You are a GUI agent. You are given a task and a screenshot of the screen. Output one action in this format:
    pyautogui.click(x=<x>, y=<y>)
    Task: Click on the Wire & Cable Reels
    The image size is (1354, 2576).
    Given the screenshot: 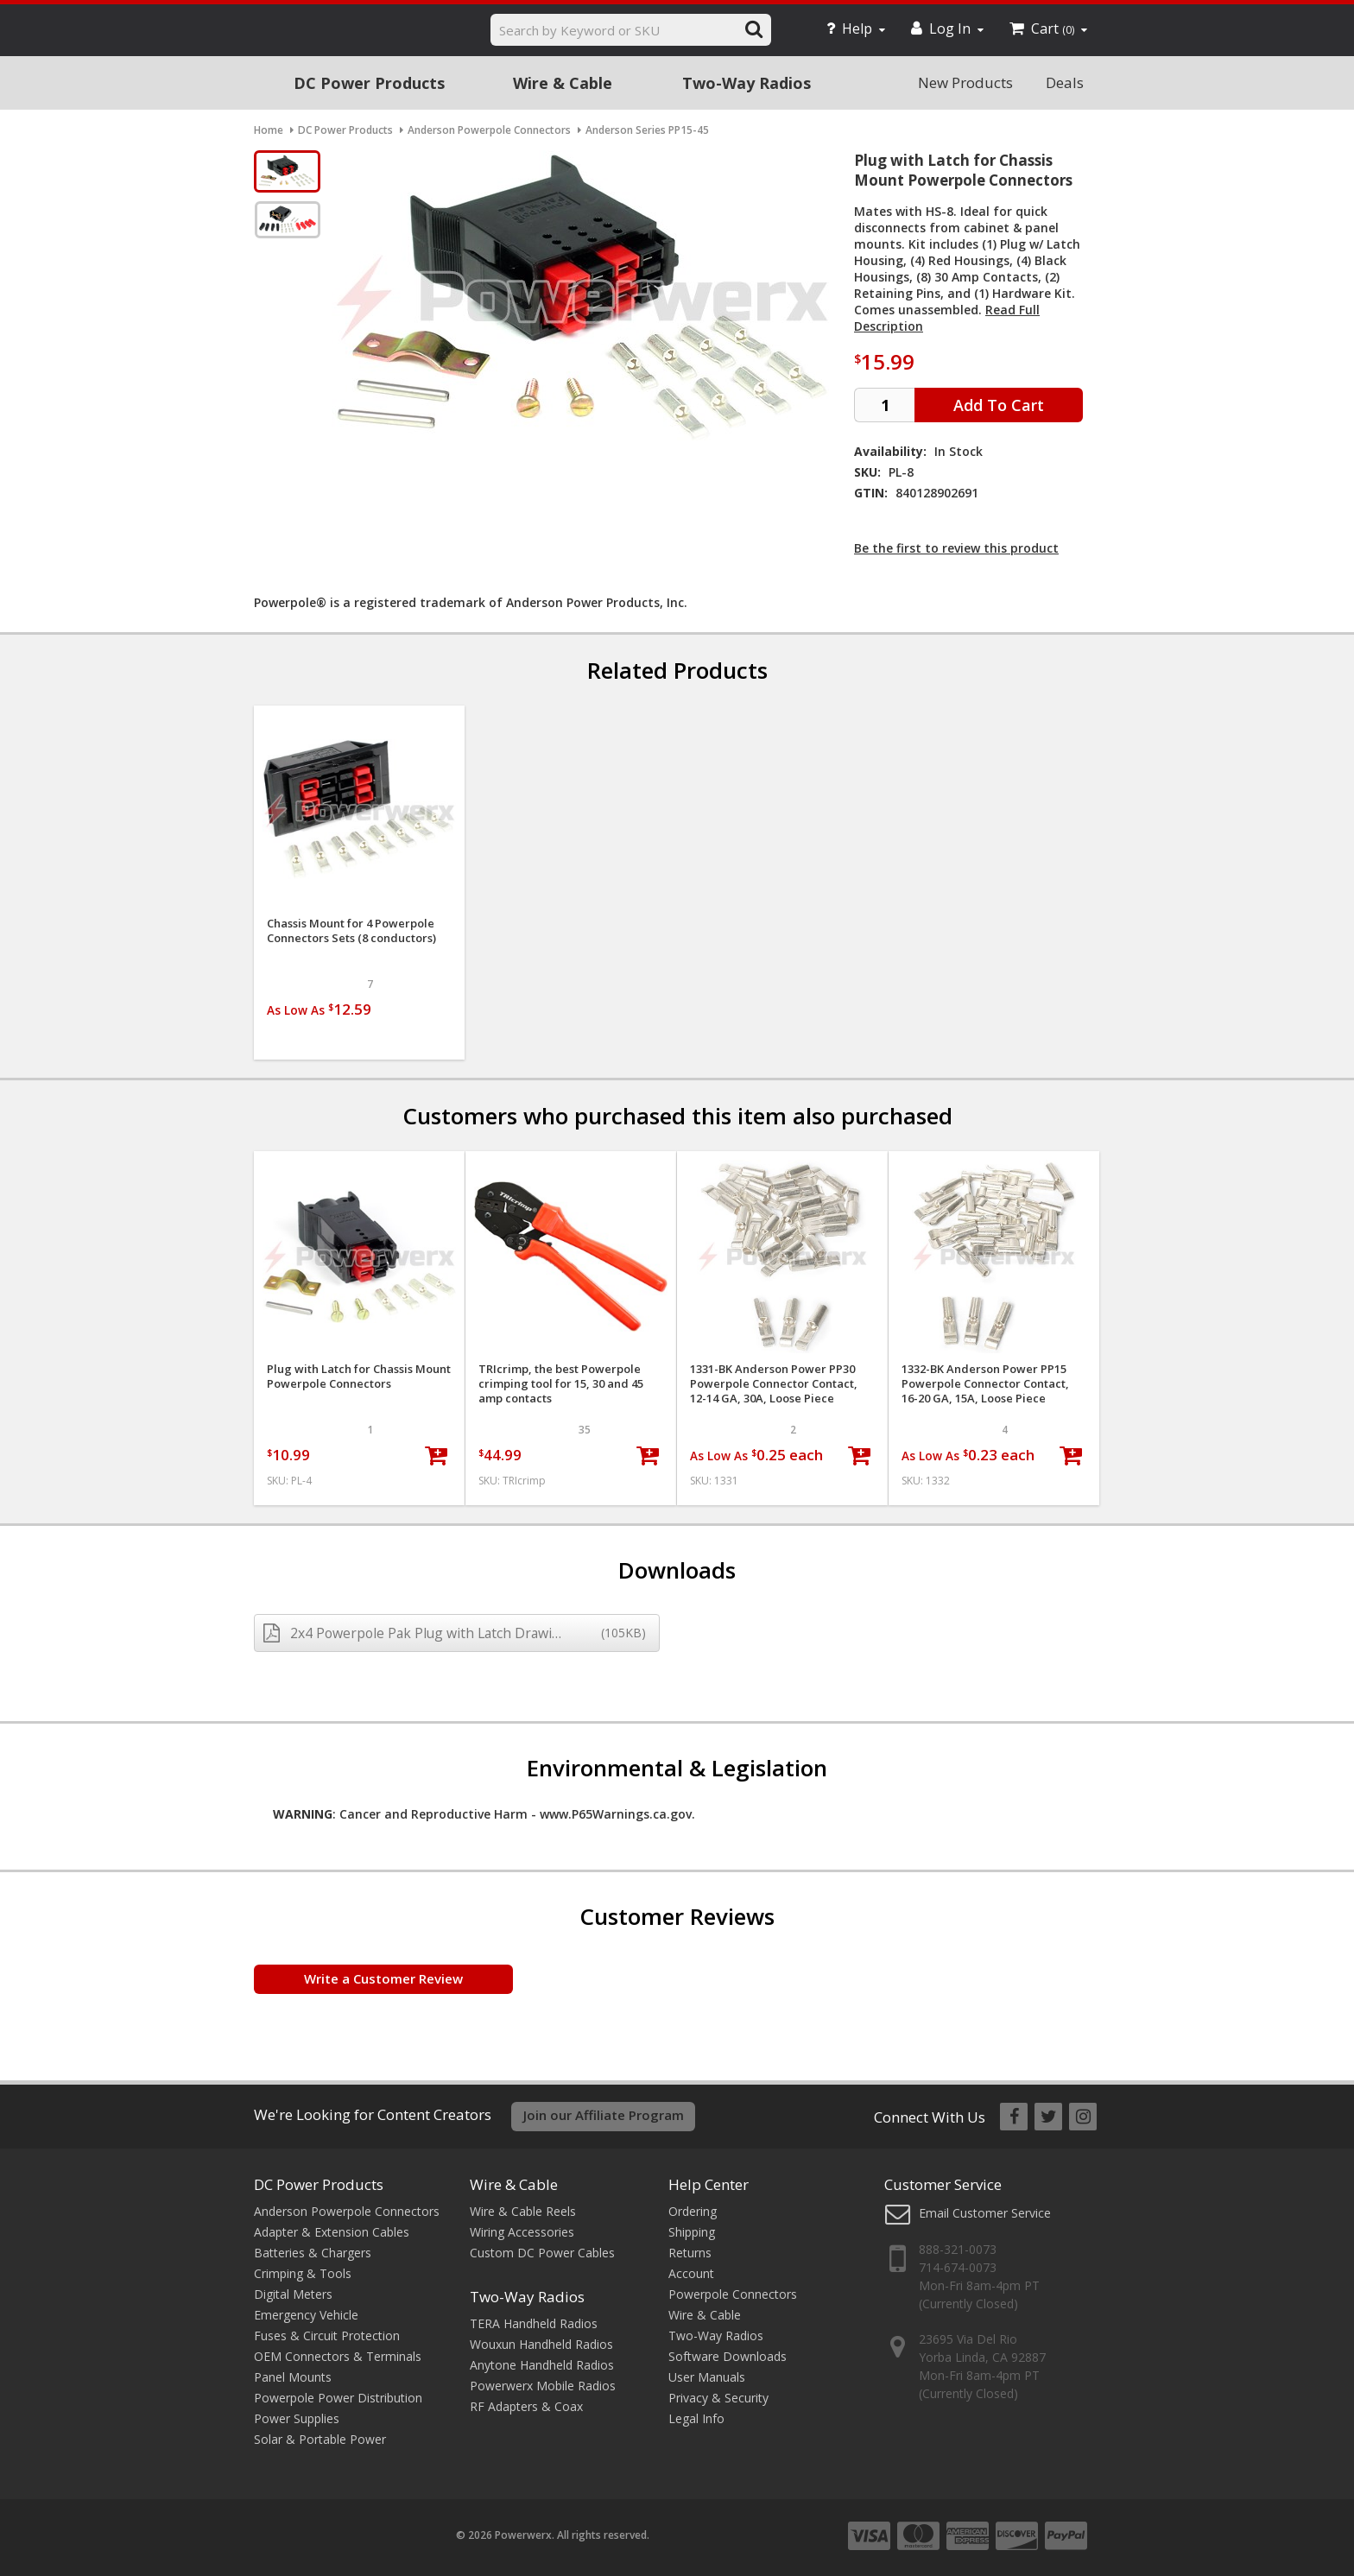 What is the action you would take?
    pyautogui.click(x=523, y=2211)
    